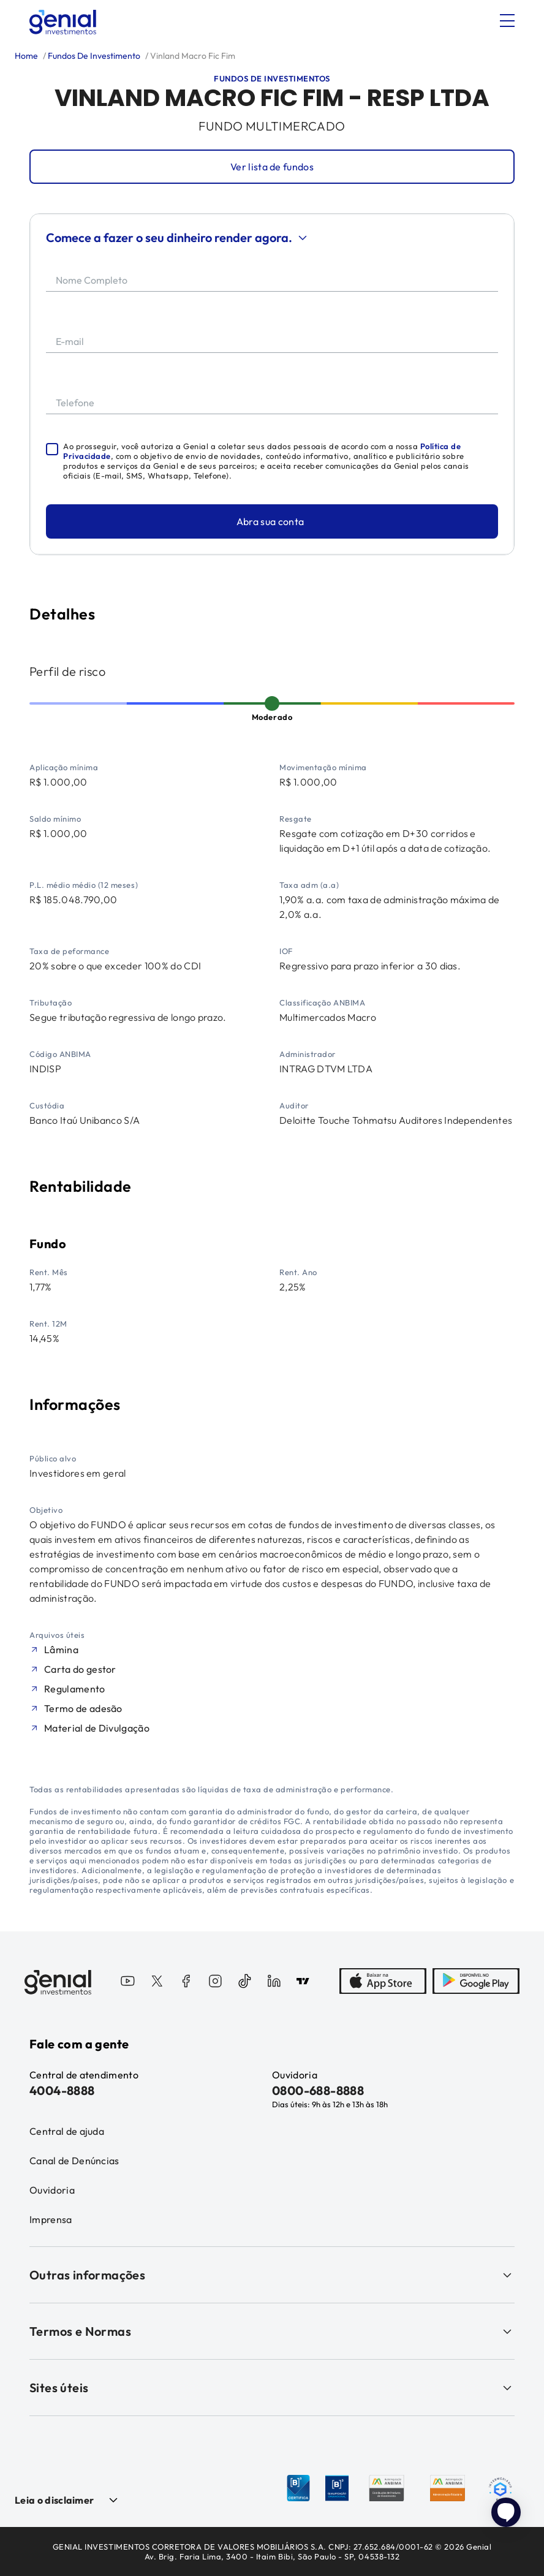  Describe the element at coordinates (54, 2500) in the screenshot. I see `Leia o disclaimer` at that location.